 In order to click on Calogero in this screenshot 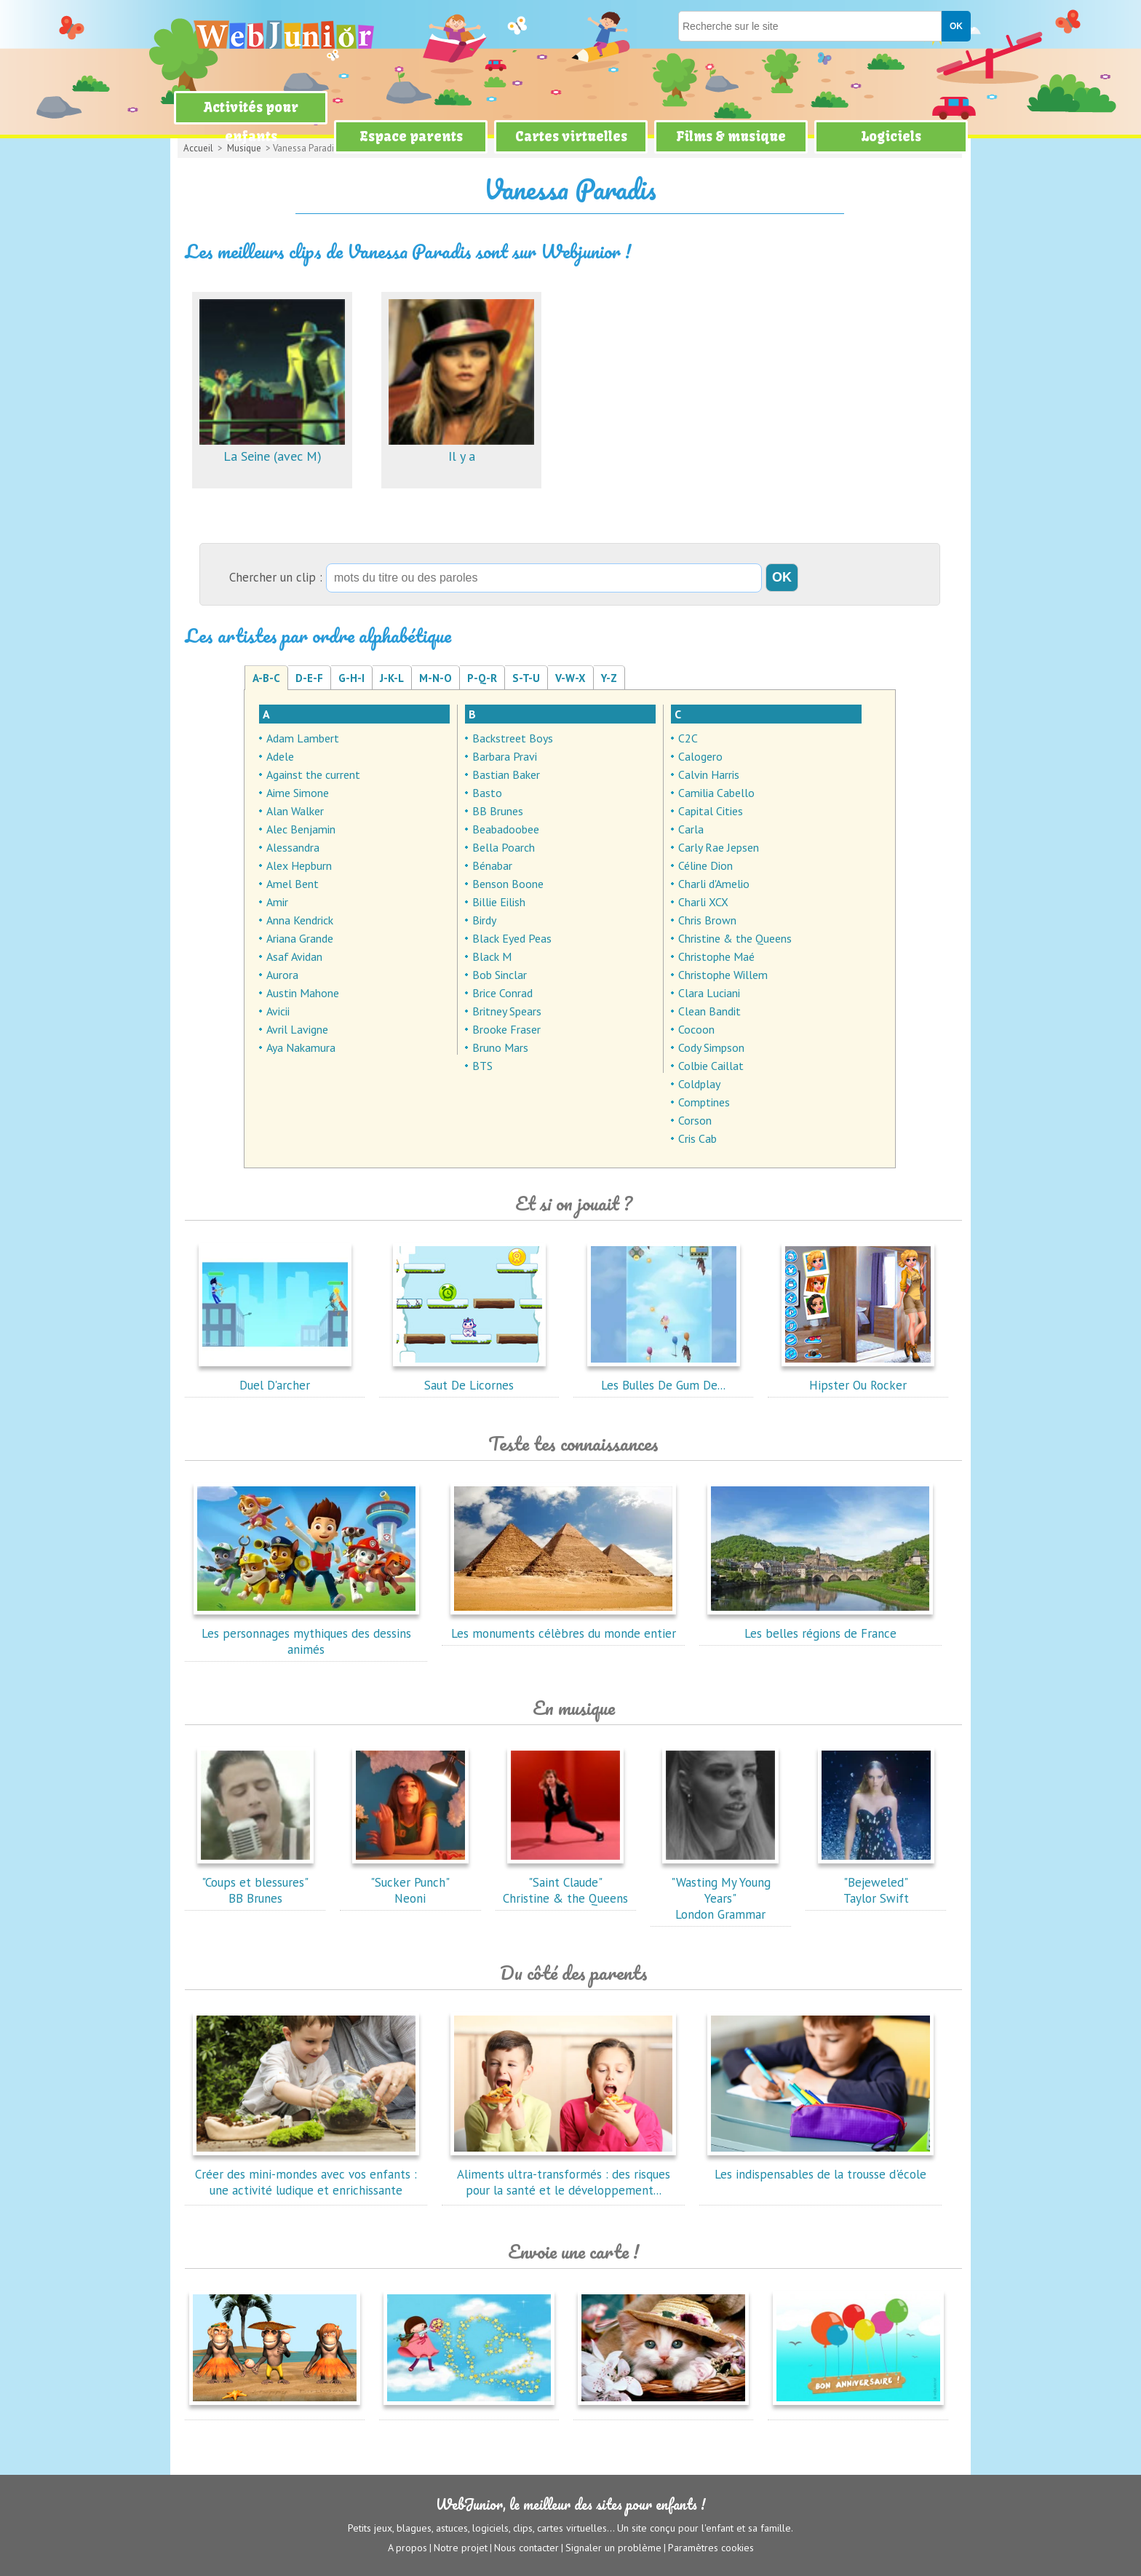, I will do `click(700, 756)`.